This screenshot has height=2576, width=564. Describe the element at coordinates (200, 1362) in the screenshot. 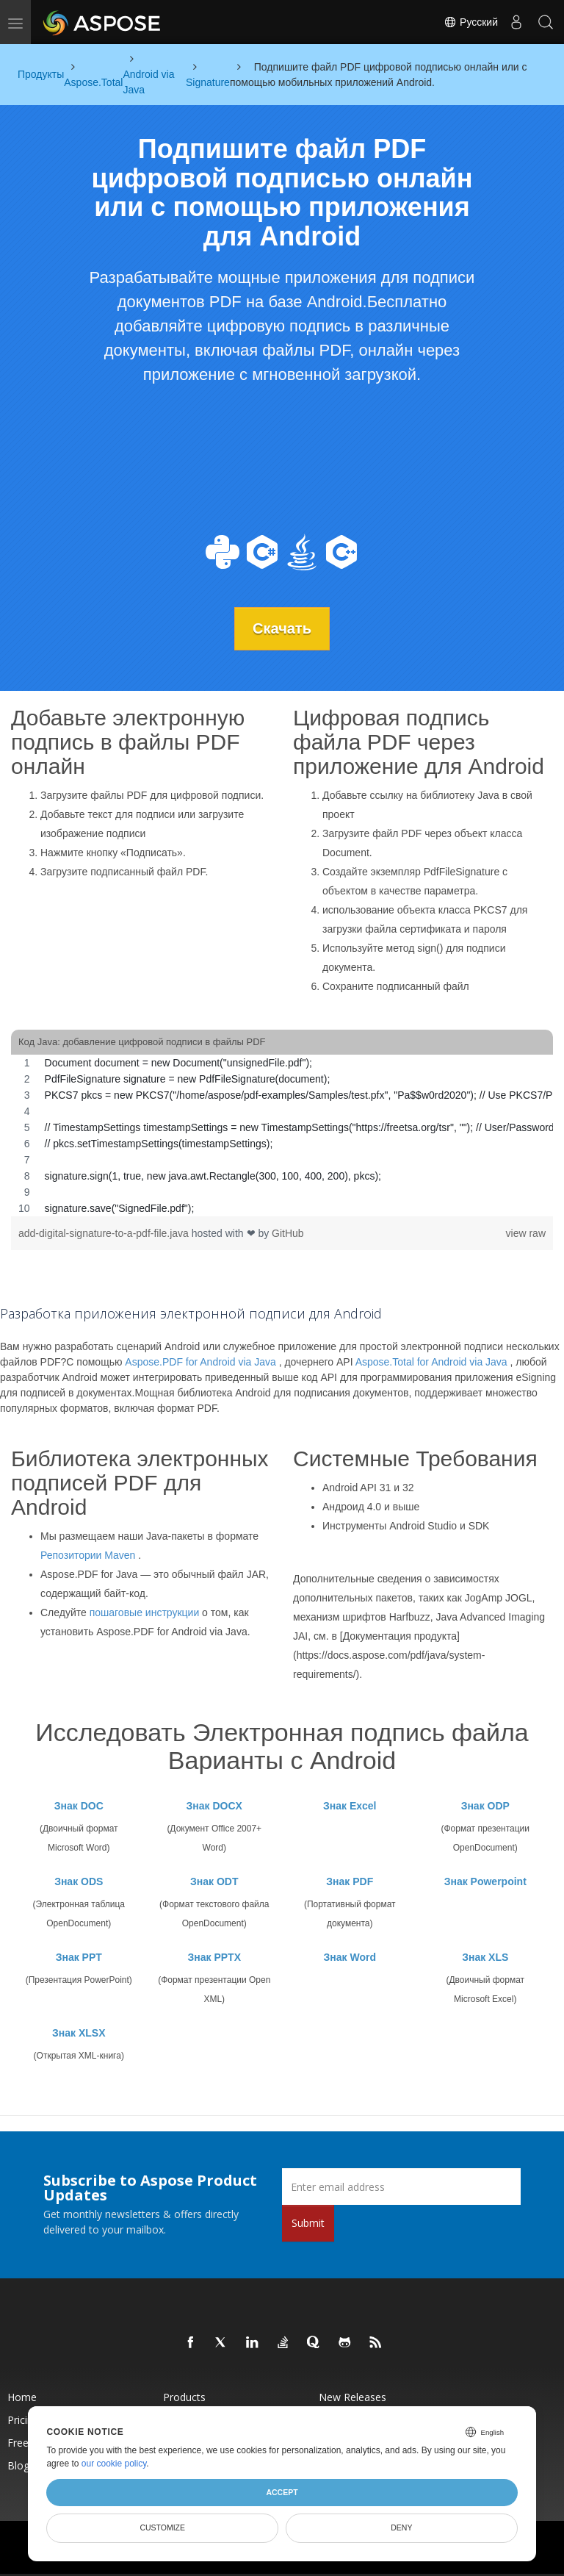

I see `Aspose.PDF for Android via Java` at that location.